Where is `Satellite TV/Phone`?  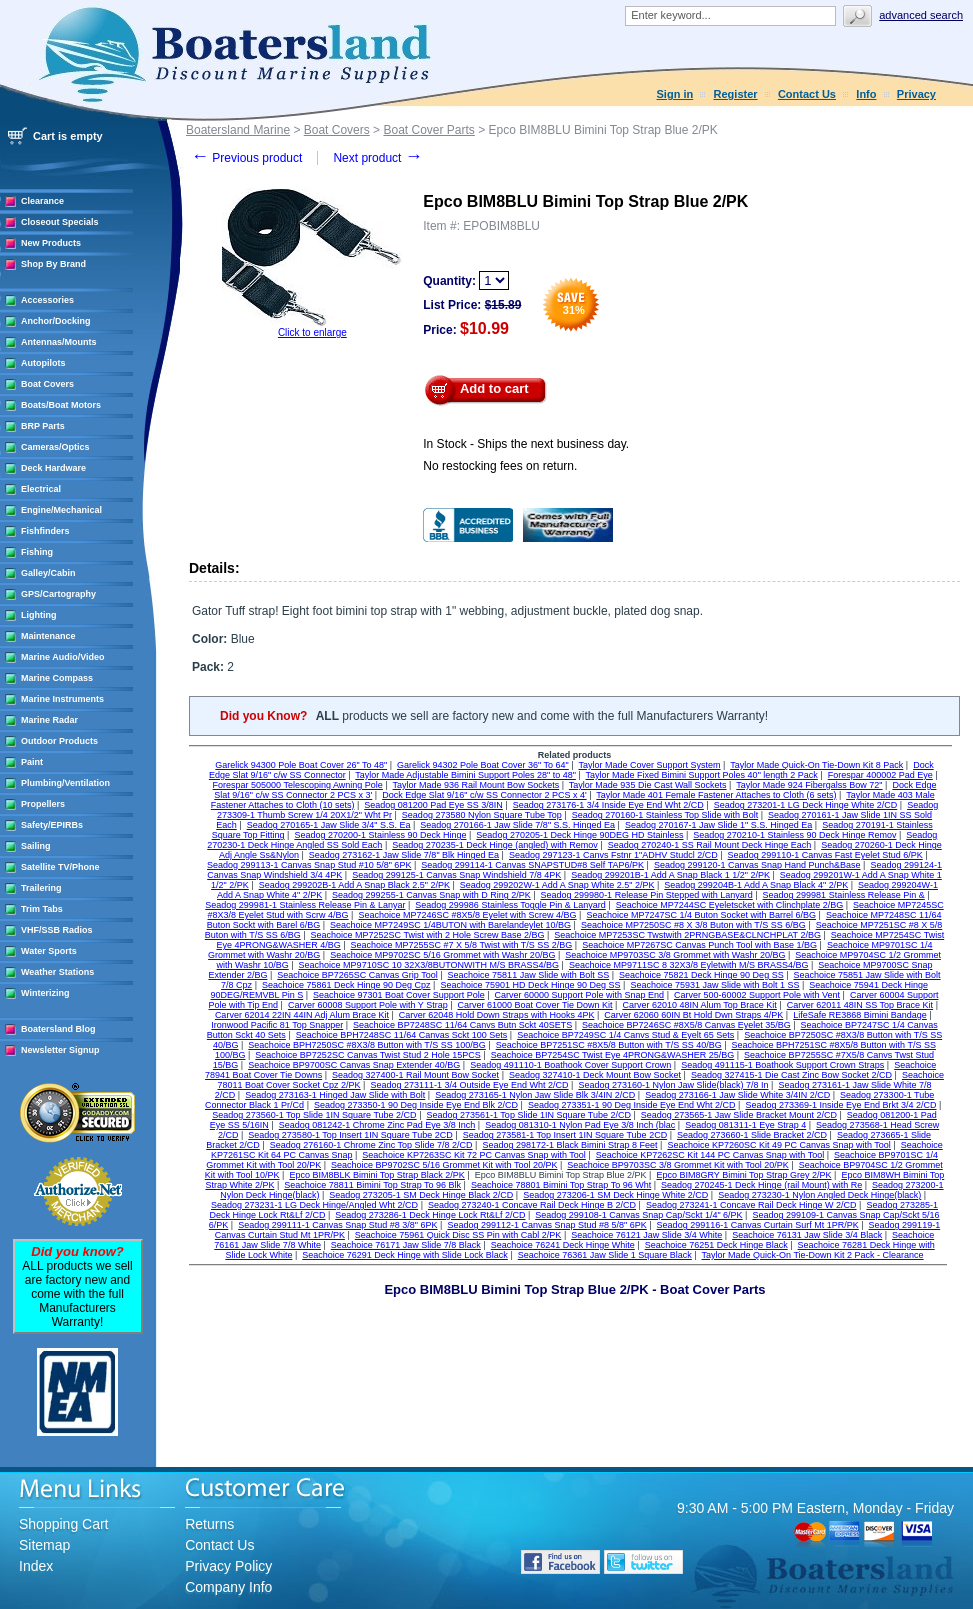 Satellite TV/Phone is located at coordinates (60, 867).